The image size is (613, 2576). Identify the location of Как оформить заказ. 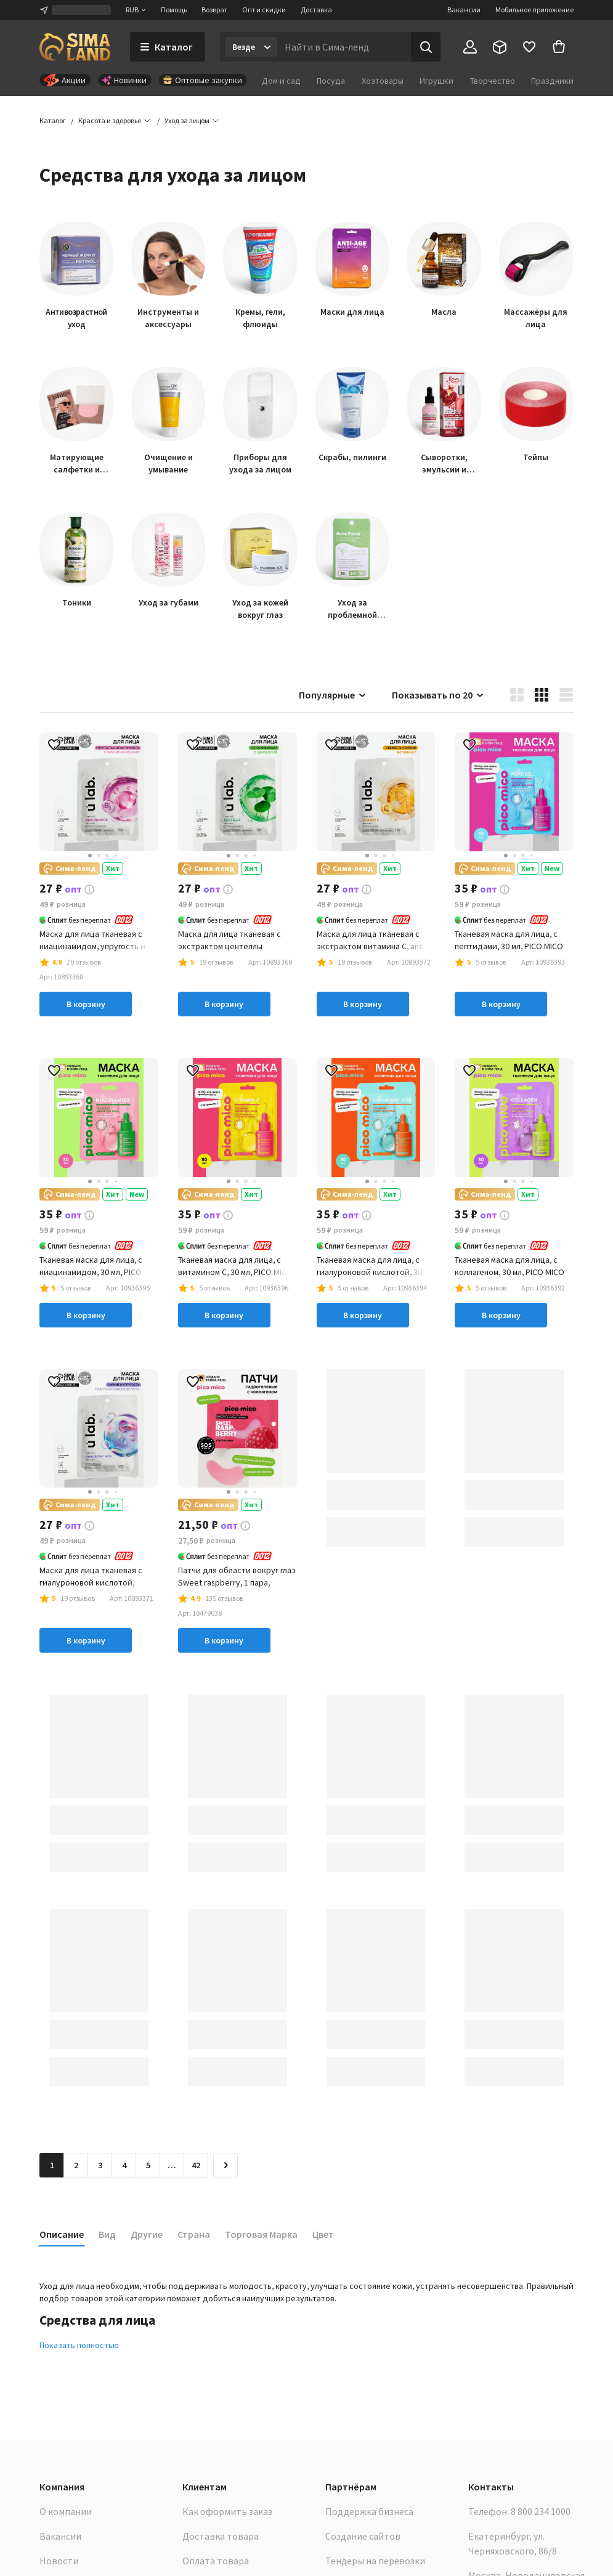
(227, 2511).